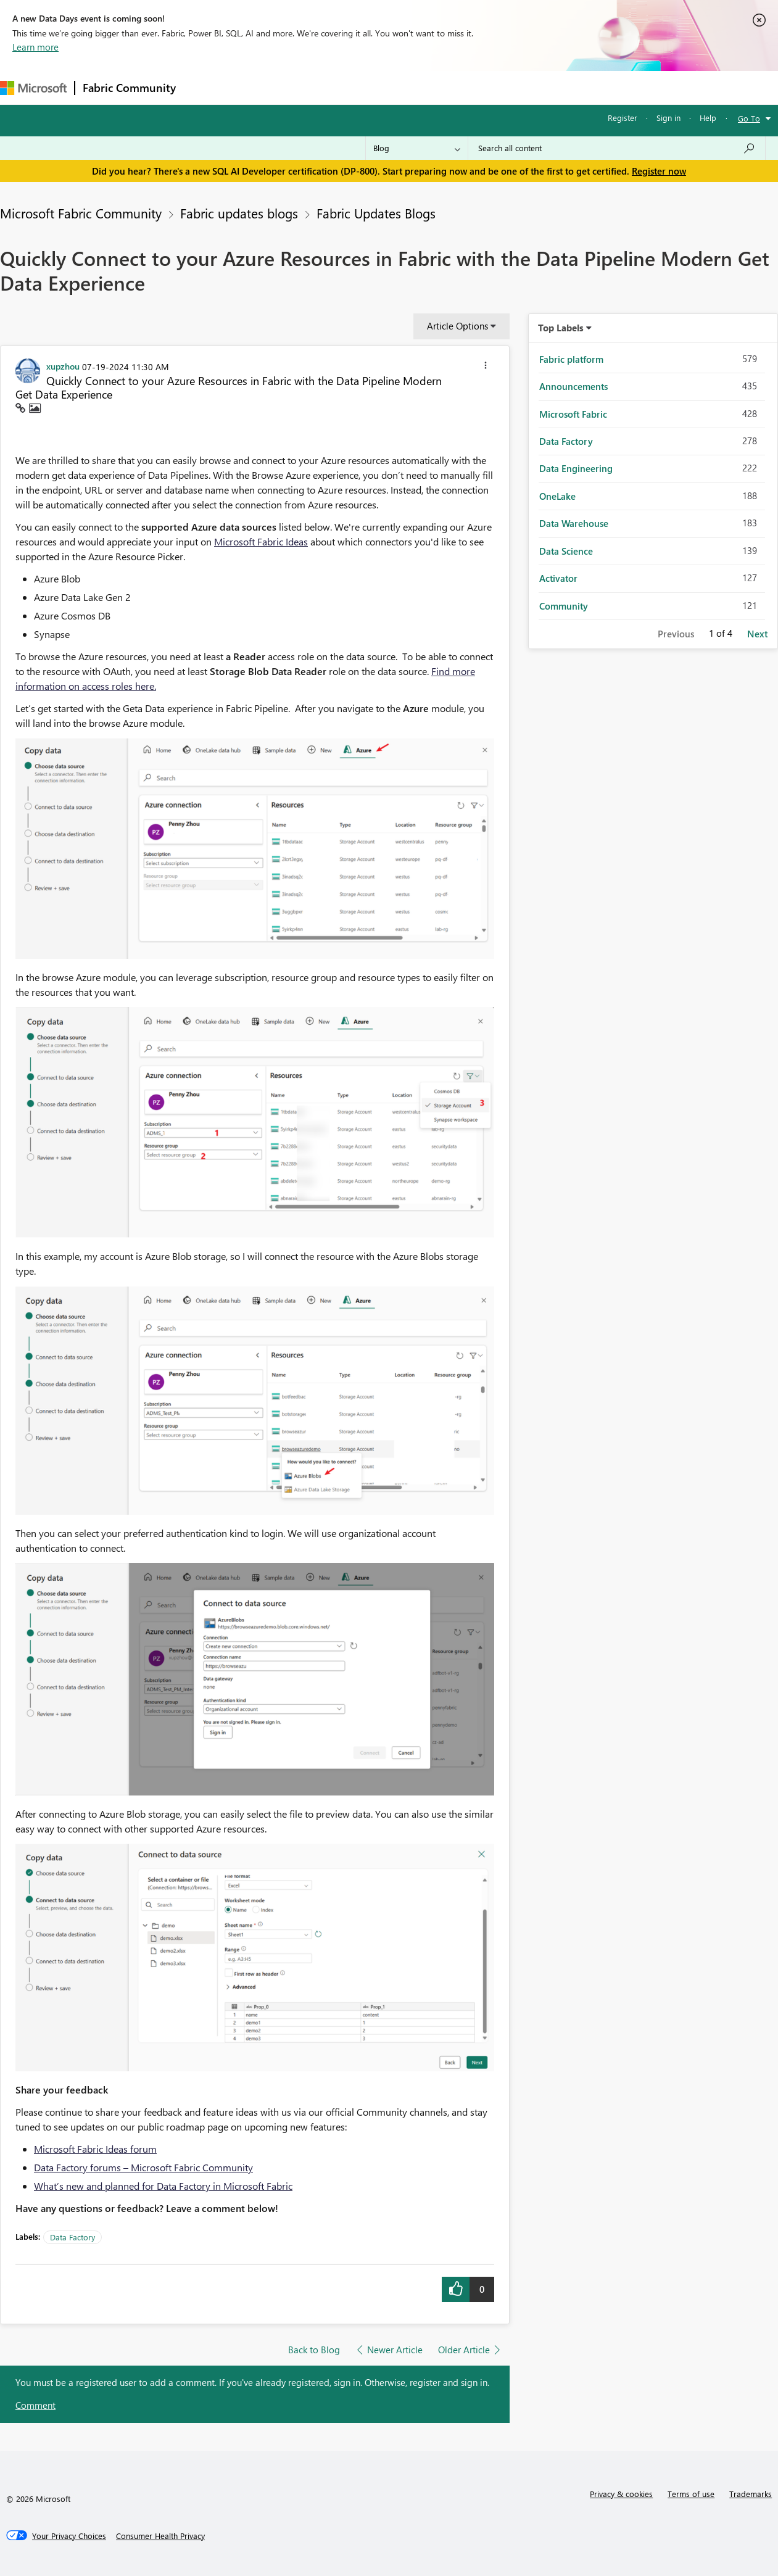  Describe the element at coordinates (143, 2167) in the screenshot. I see `Data Factory forums – Microsoft Fabric Community` at that location.